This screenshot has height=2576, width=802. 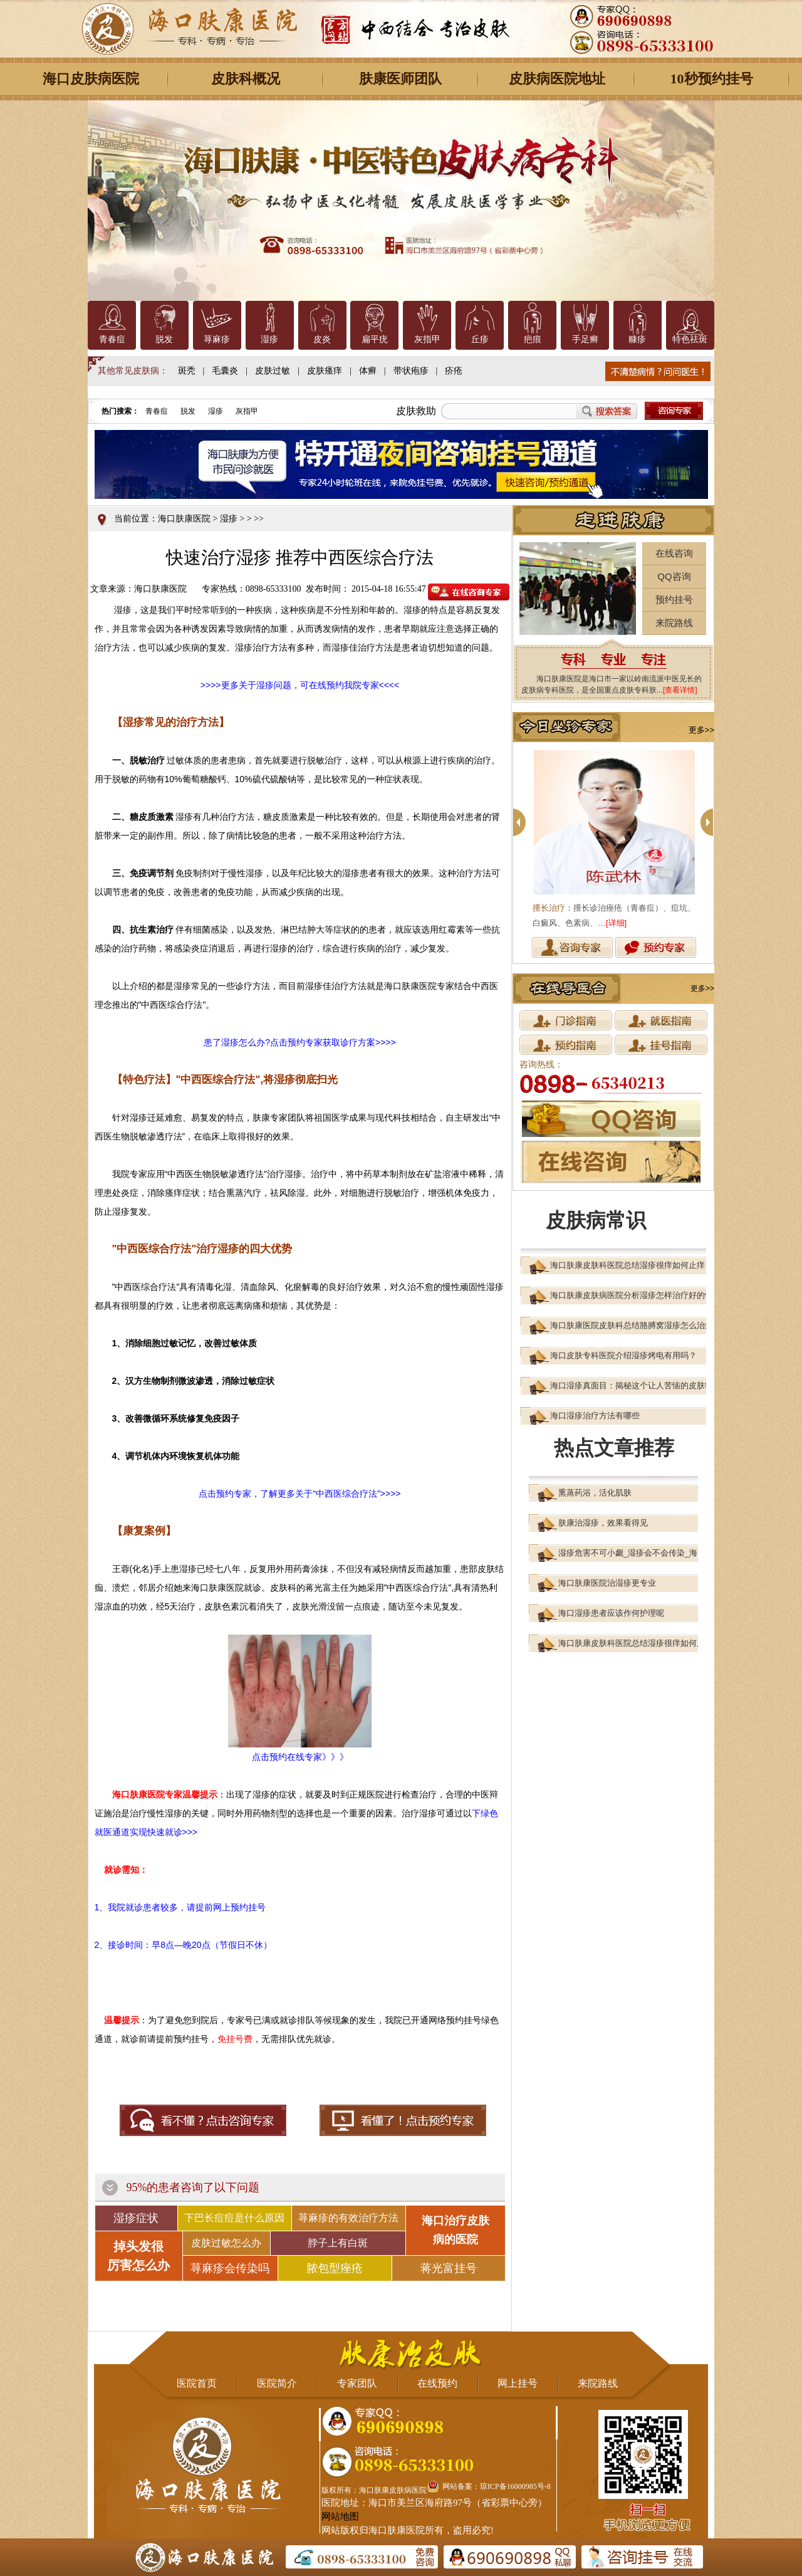 What do you see at coordinates (186, 370) in the screenshot?
I see `斑秃` at bounding box center [186, 370].